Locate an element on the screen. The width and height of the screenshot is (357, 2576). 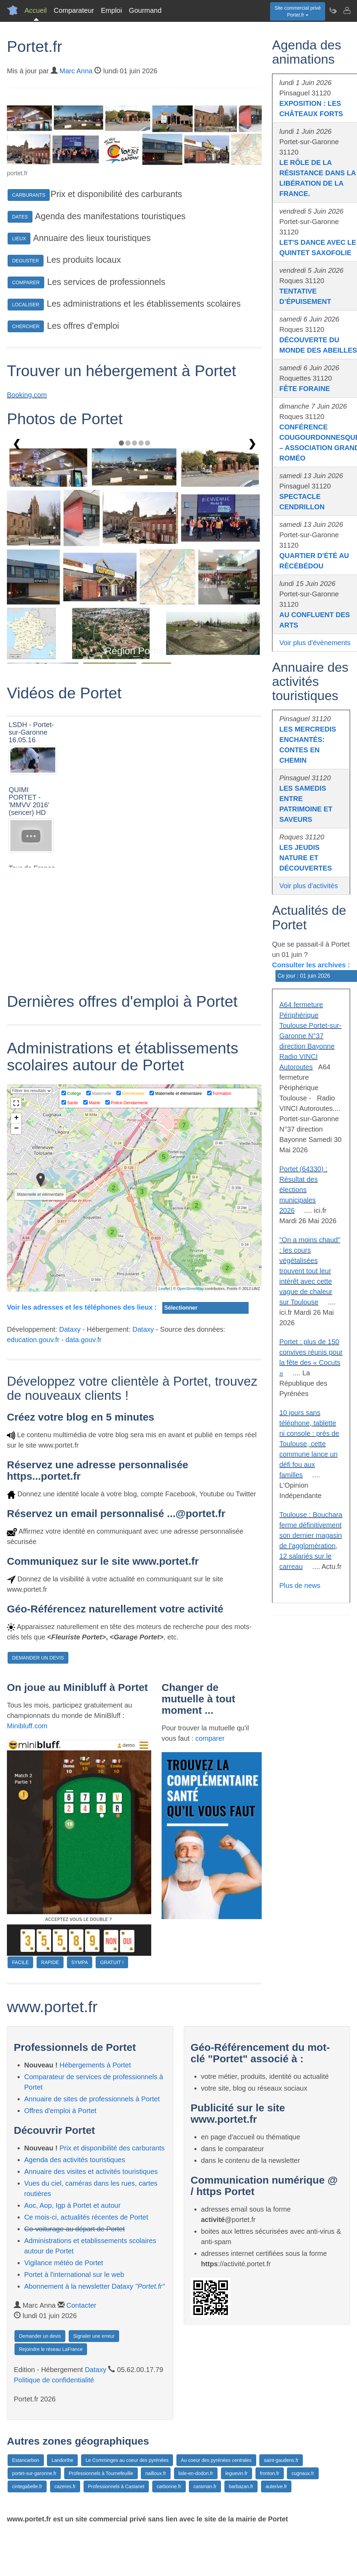
nailloux.fr is located at coordinates (155, 2473).